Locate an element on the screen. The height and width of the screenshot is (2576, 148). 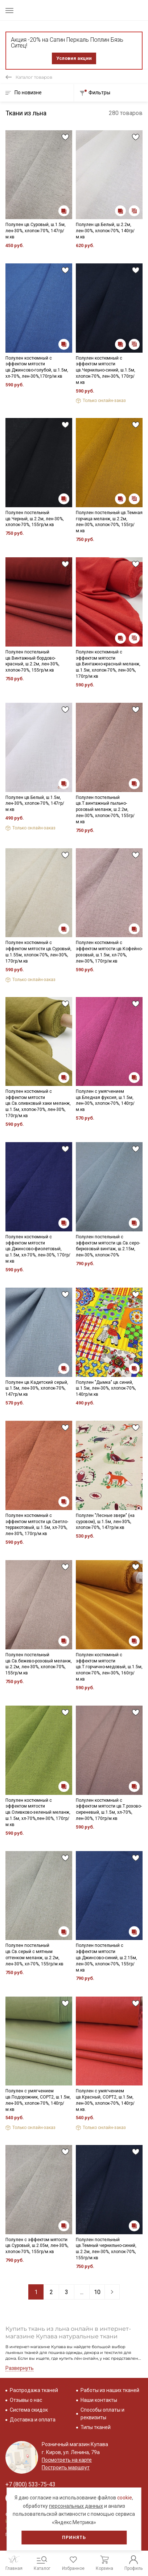
Построить маршрут is located at coordinates (66, 2467).